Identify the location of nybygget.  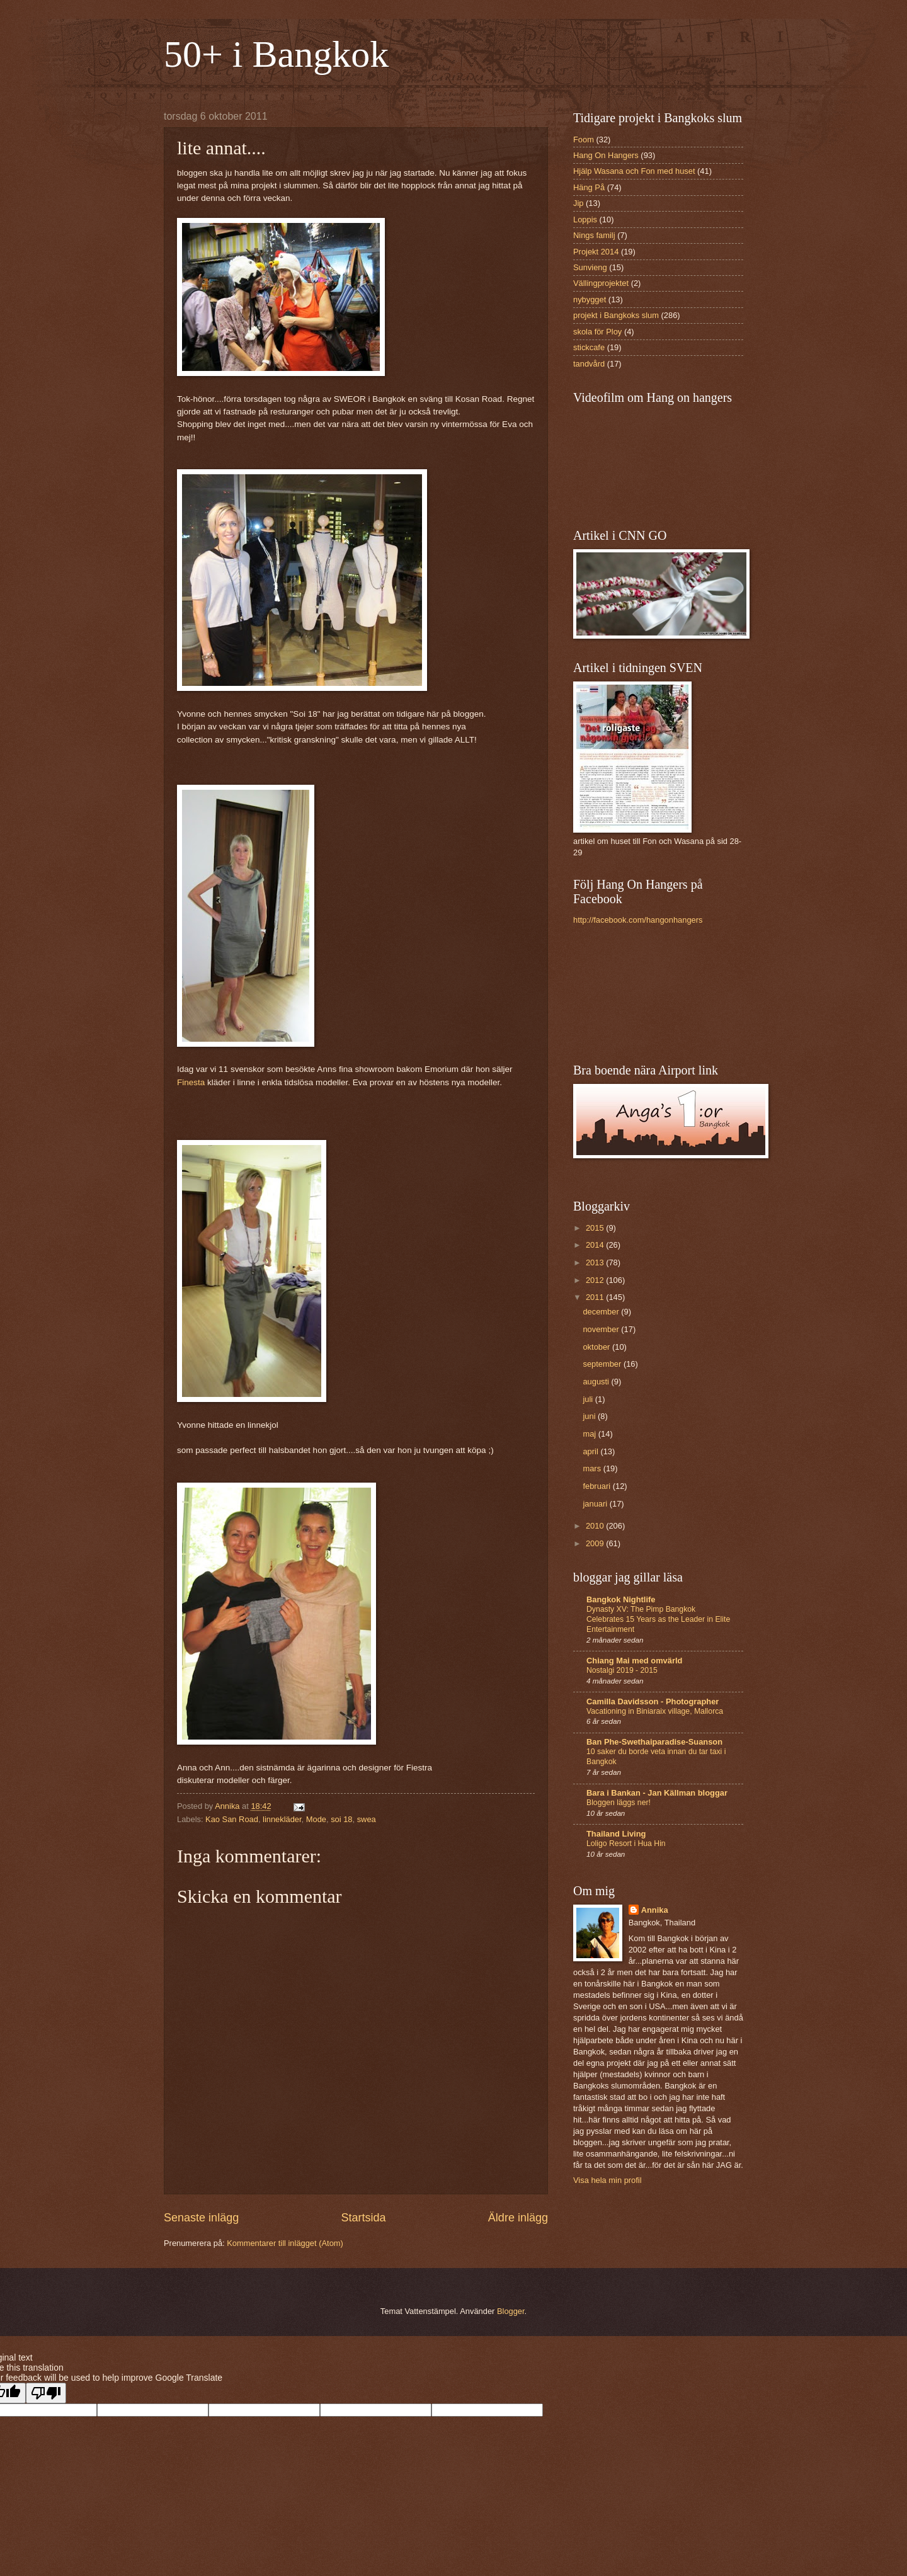
(589, 299).